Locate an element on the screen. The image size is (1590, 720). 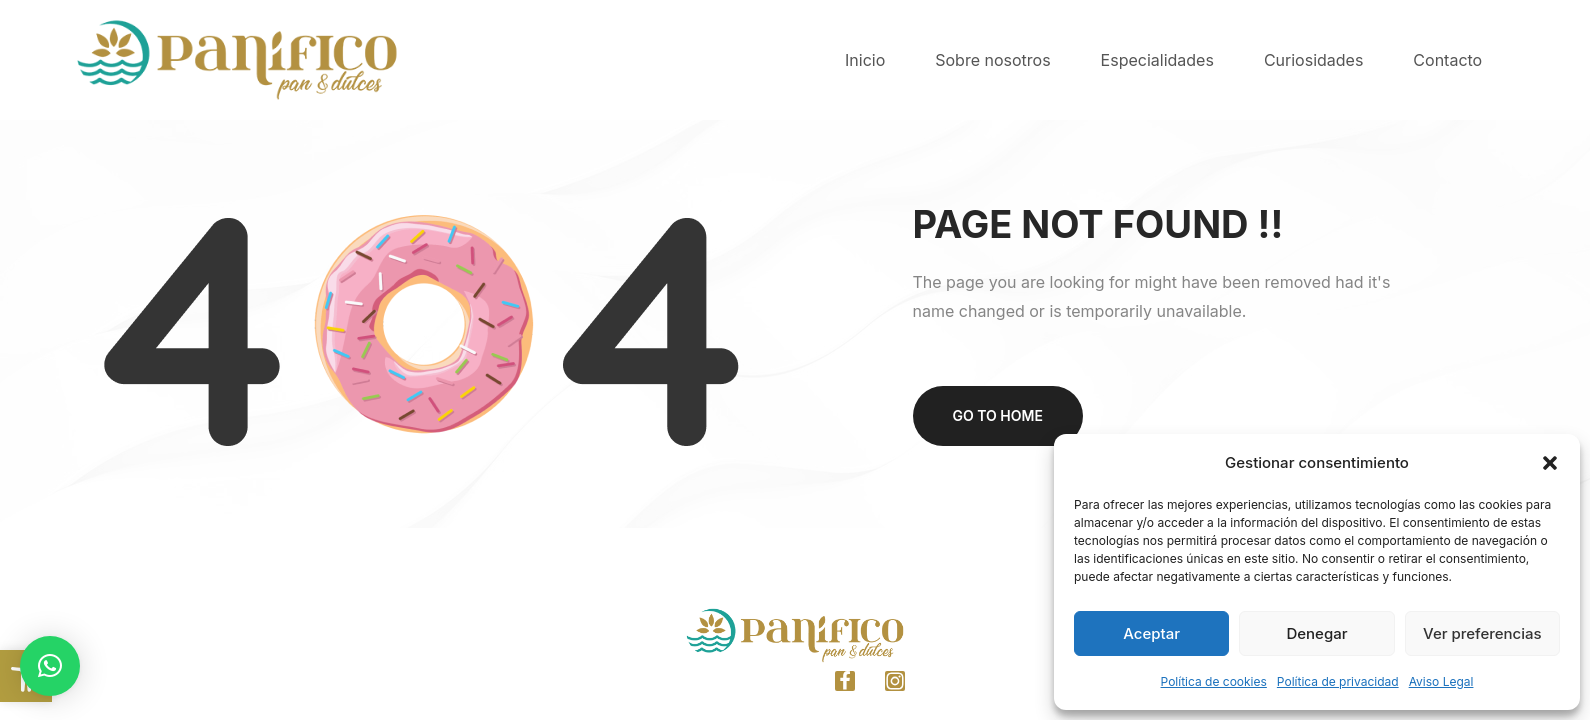
[button] is located at coordinates (1550, 463).